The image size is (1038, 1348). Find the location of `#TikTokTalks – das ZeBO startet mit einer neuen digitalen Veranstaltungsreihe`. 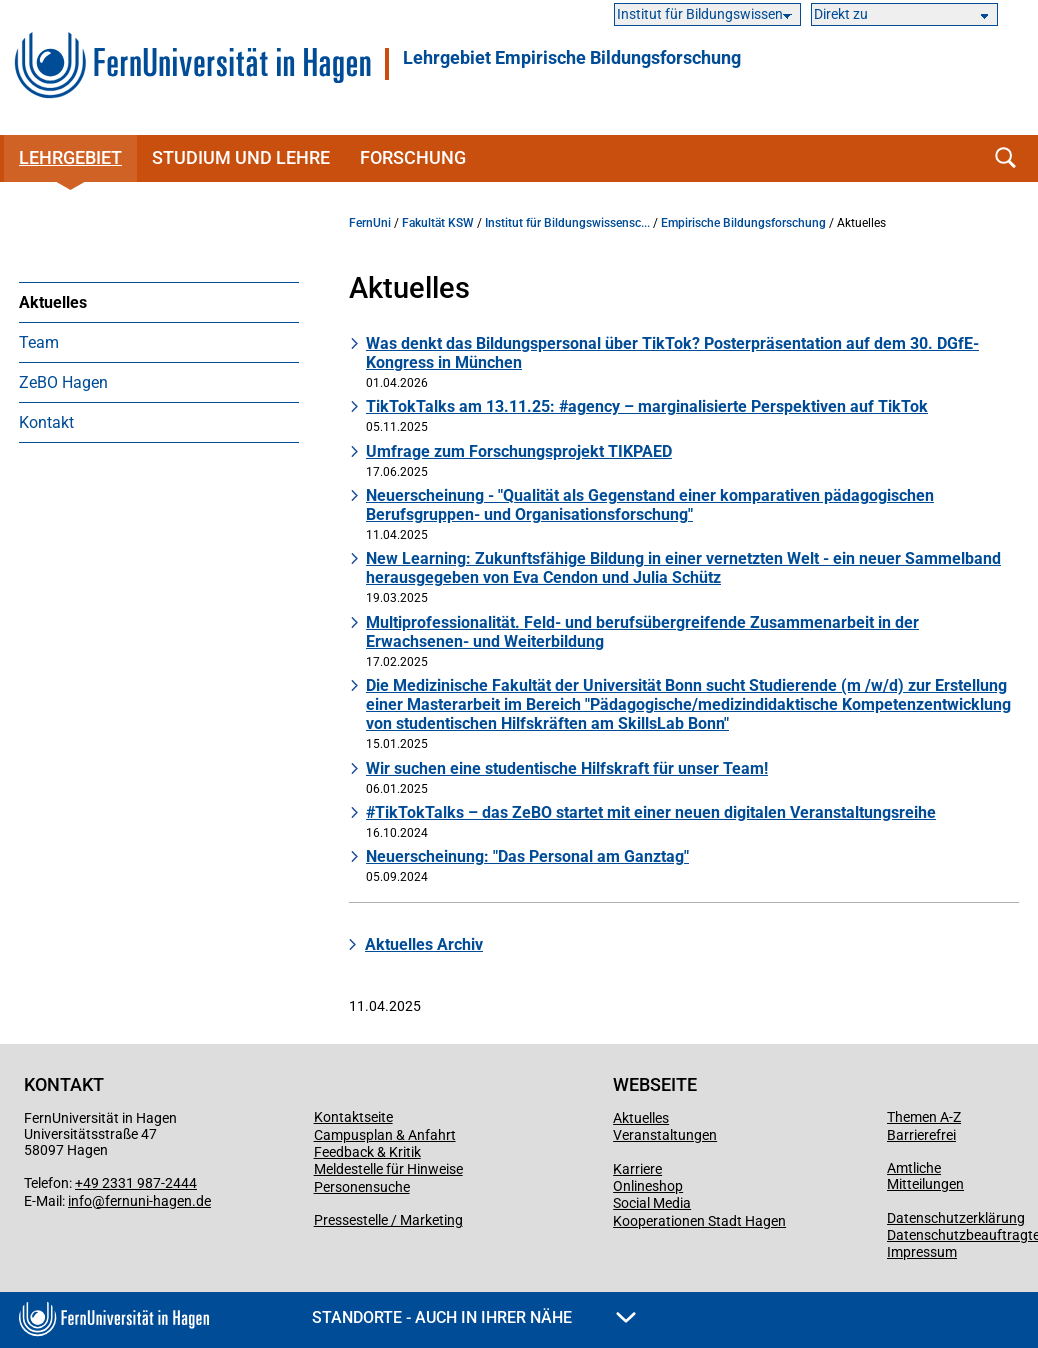

#TikTokTalks – das ZeBO startet mit einer neuen digitalen Veranstaltungsreihe is located at coordinates (651, 812).